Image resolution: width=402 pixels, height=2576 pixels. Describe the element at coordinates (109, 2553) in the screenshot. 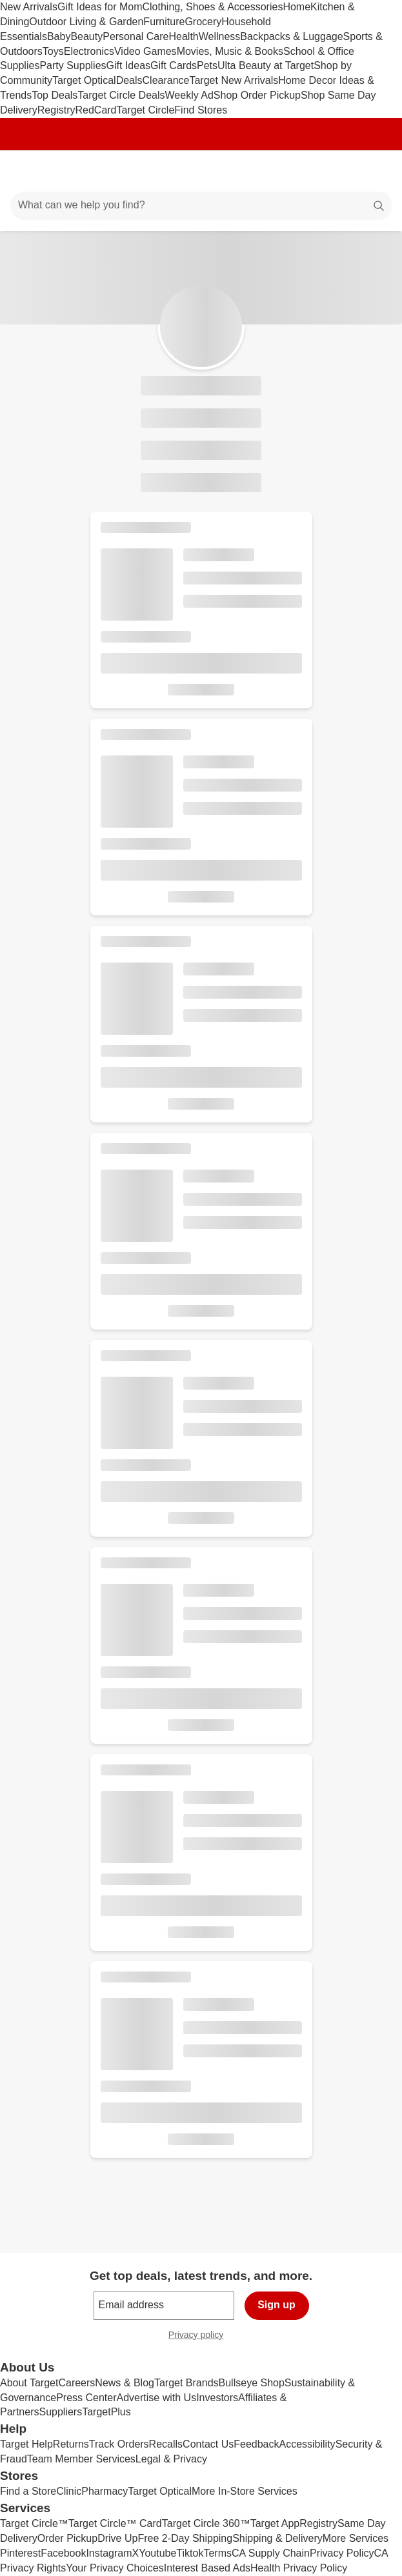

I see `Instagram` at that location.